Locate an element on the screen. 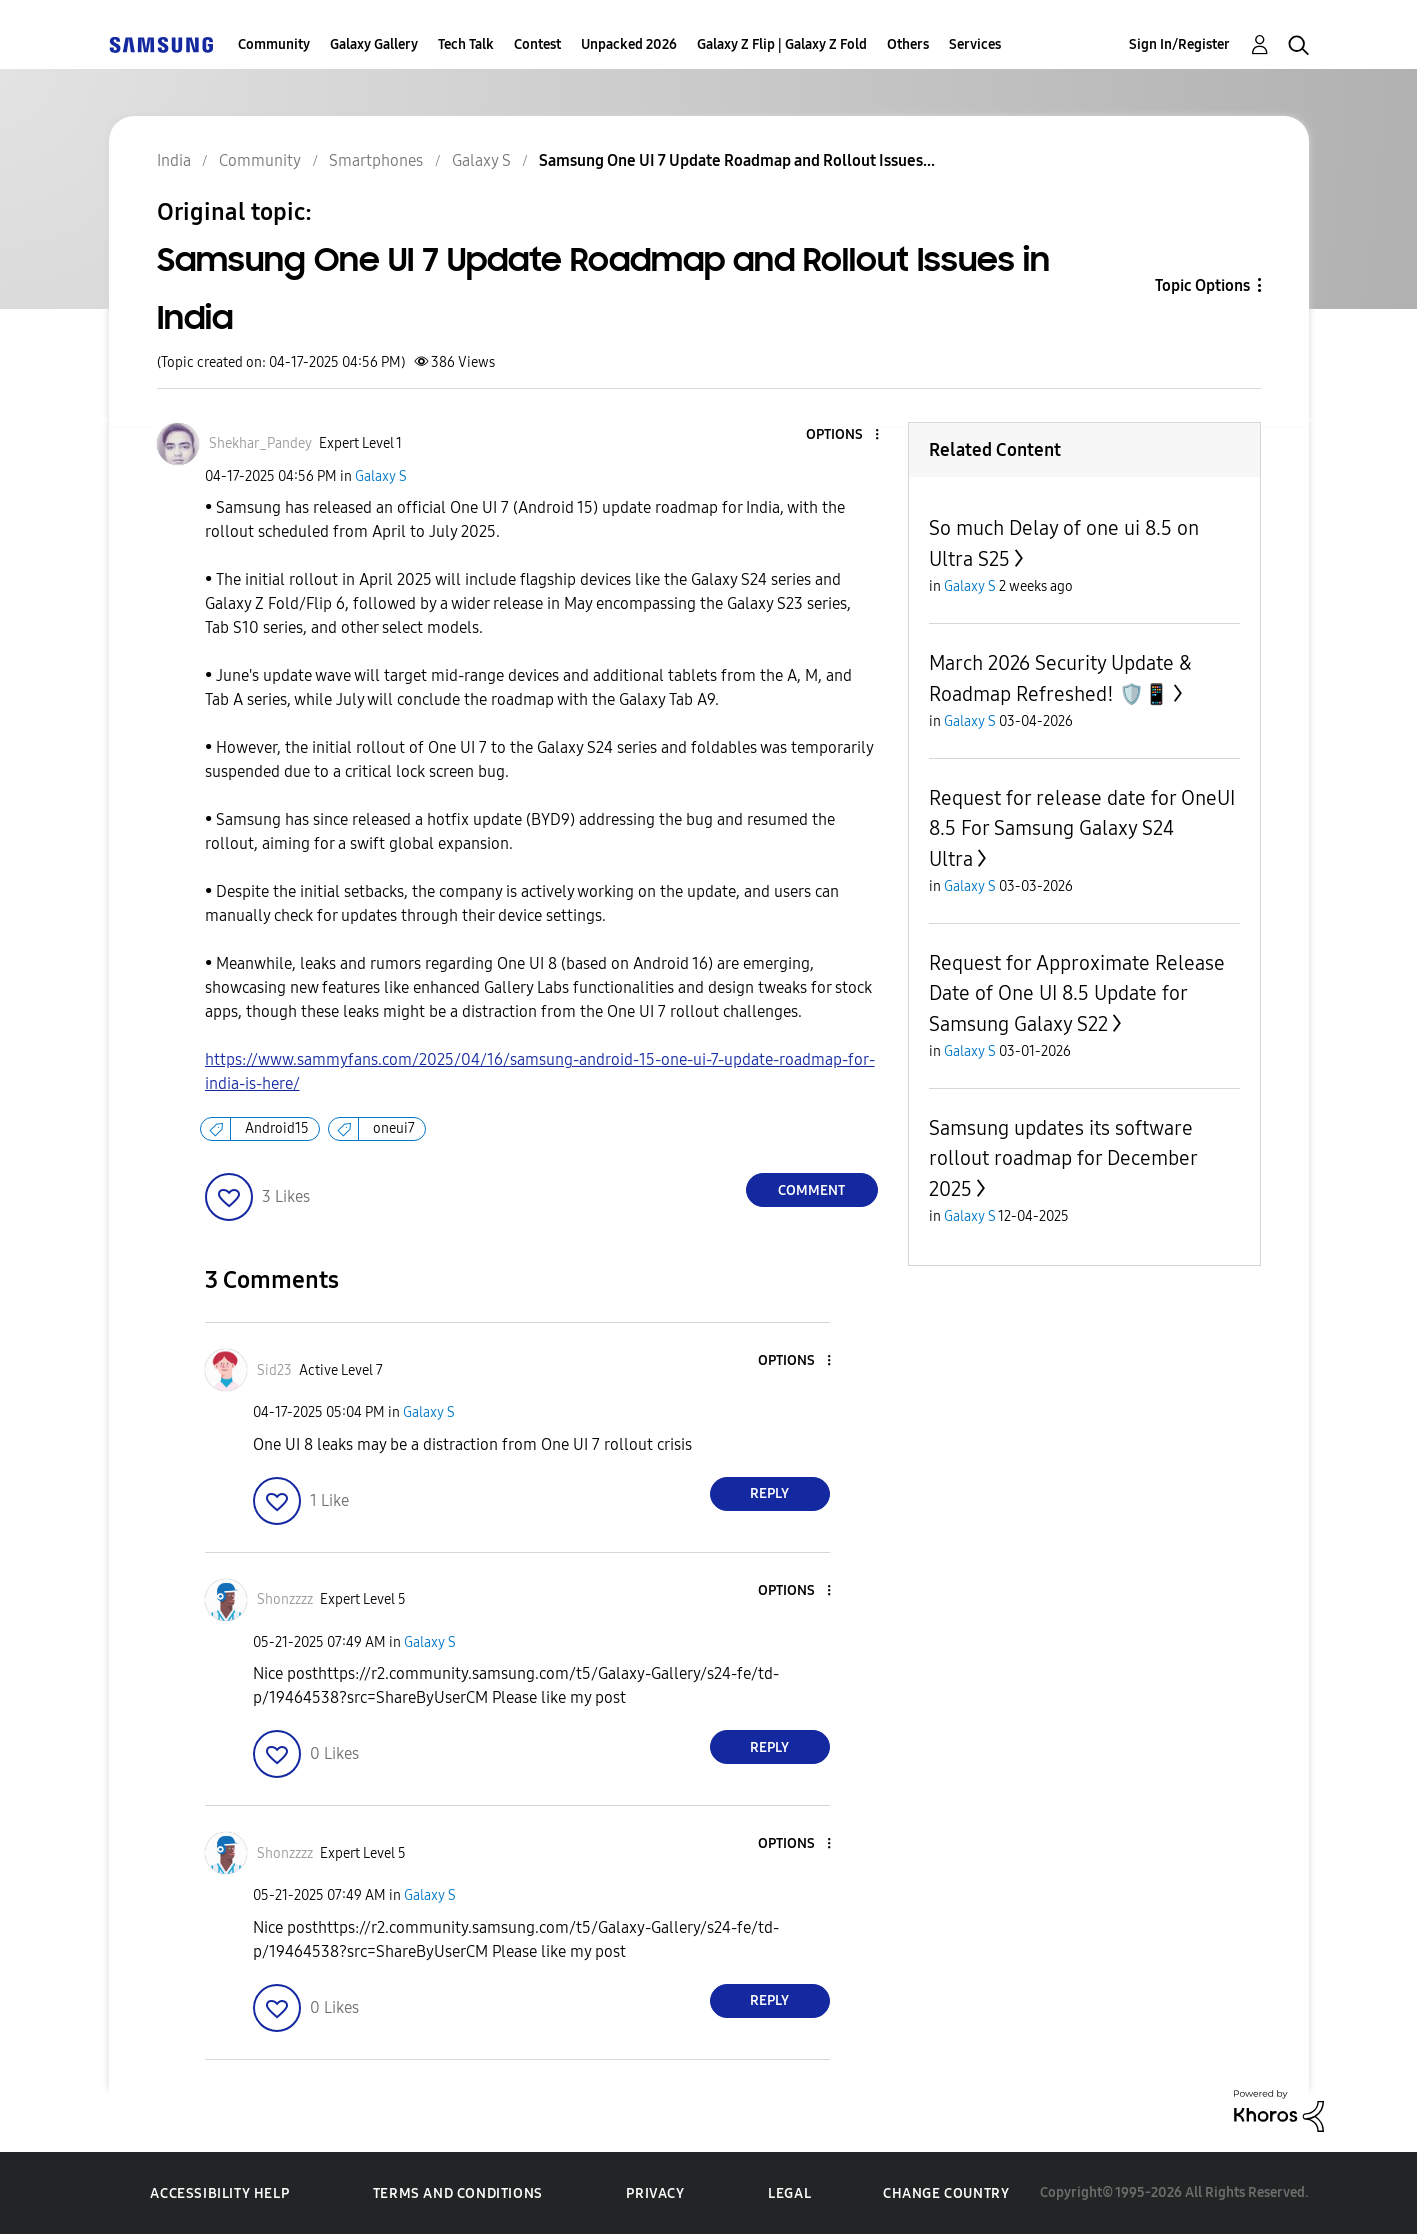 The image size is (1417, 2234). Unpacked 2026 is located at coordinates (629, 44).